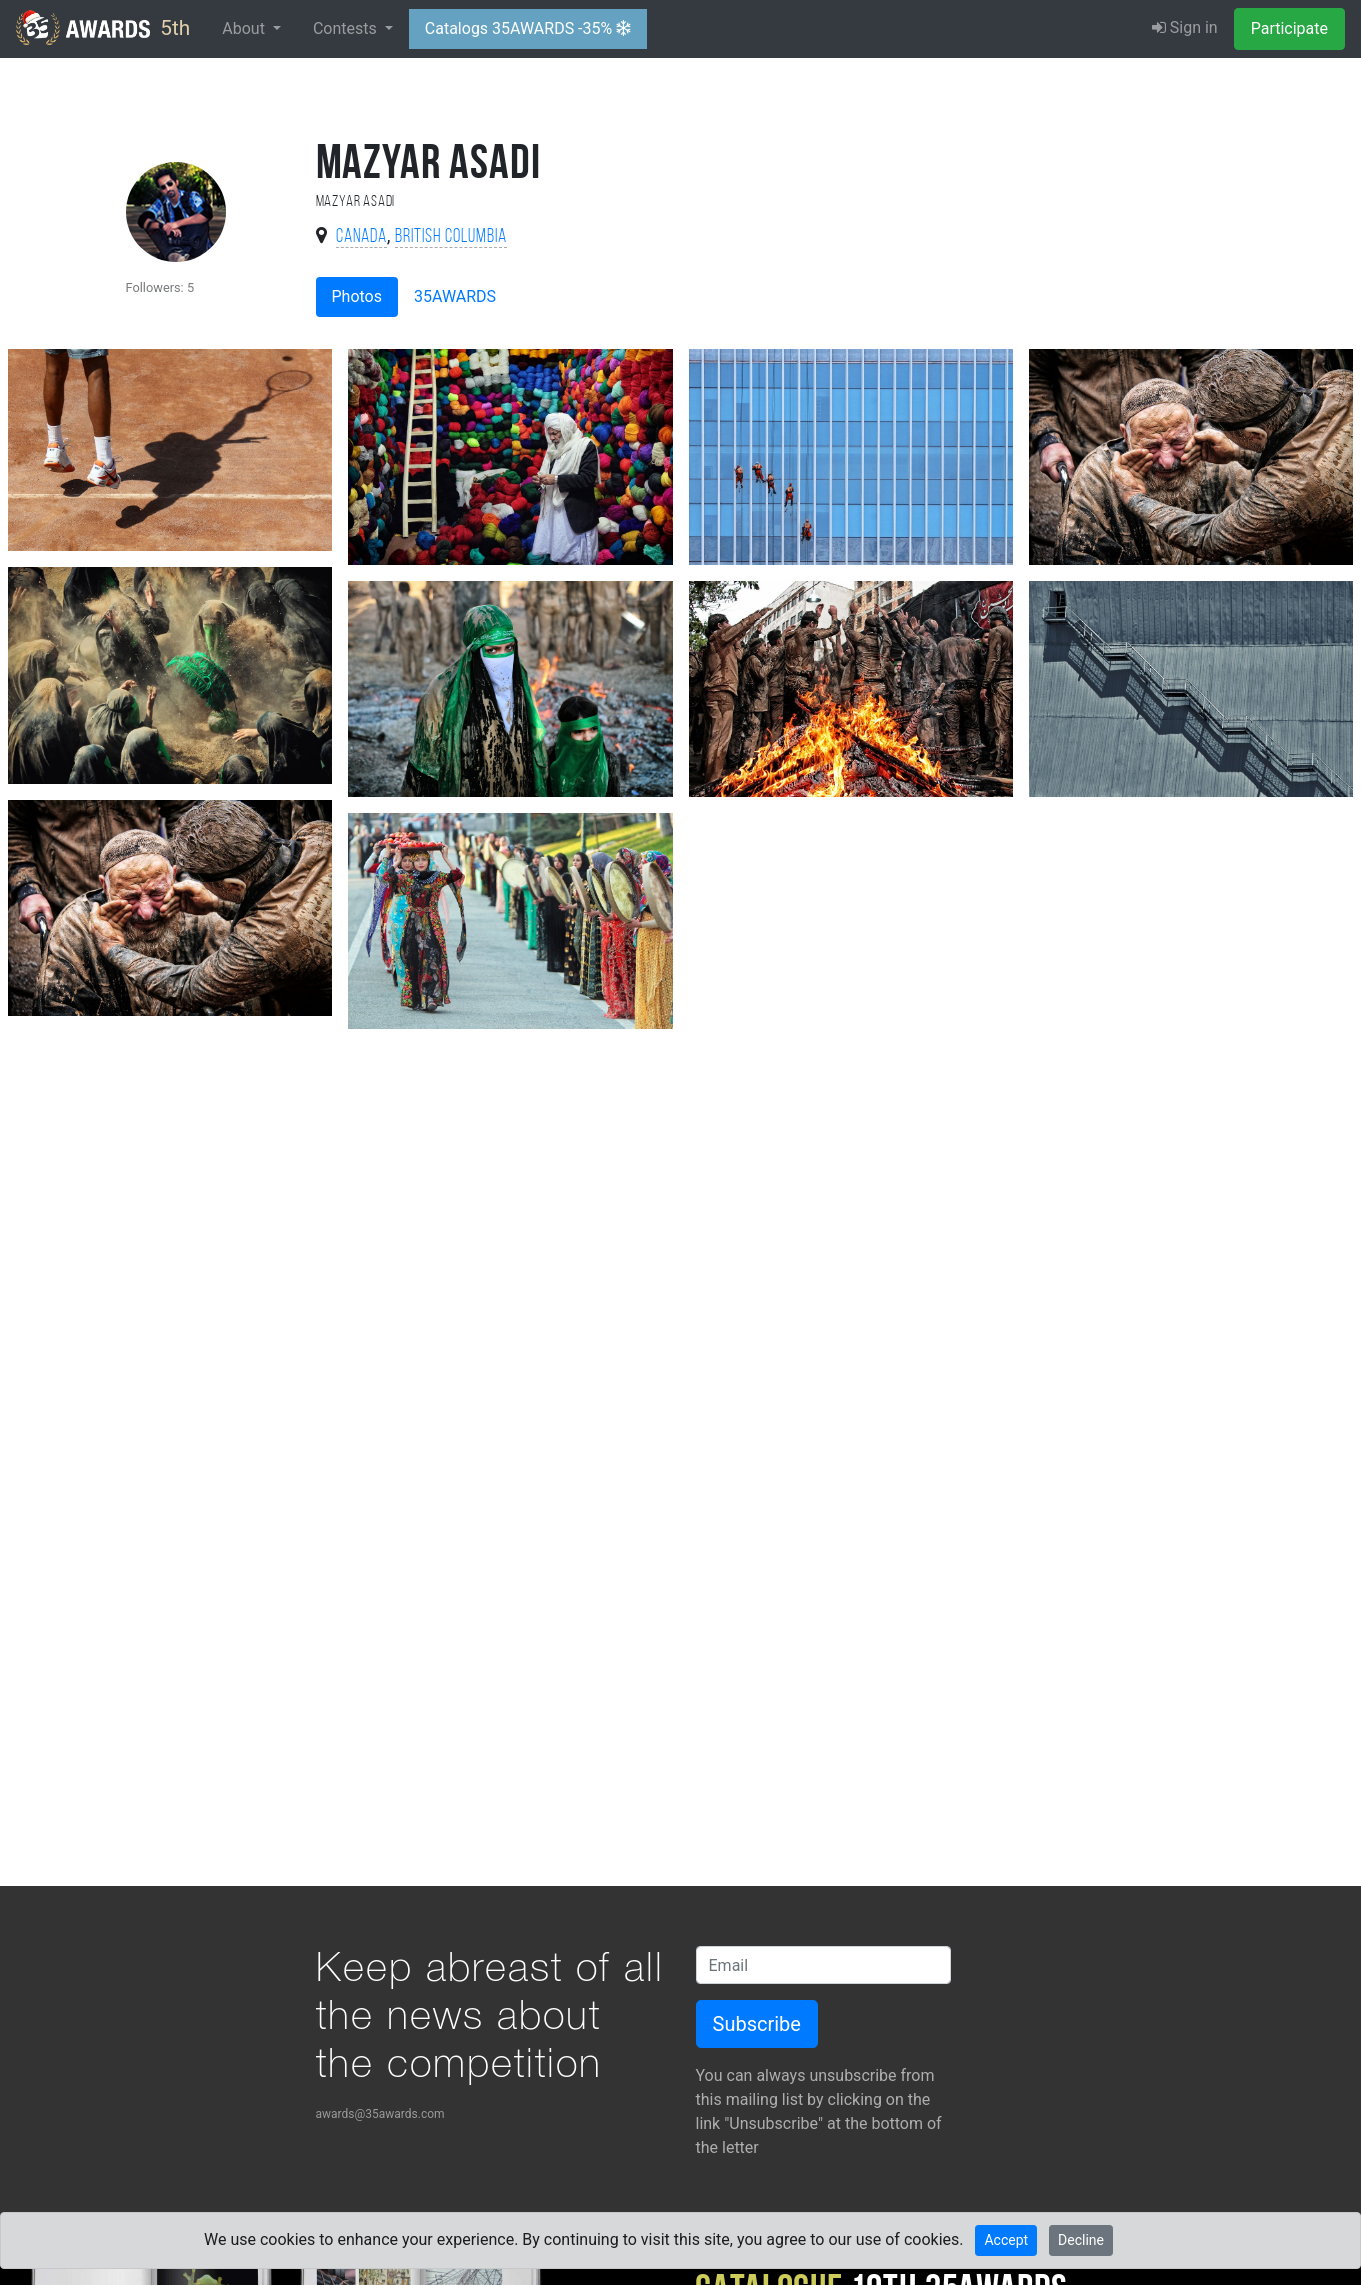 This screenshot has height=2285, width=1361. I want to click on Photos, so click(357, 296).